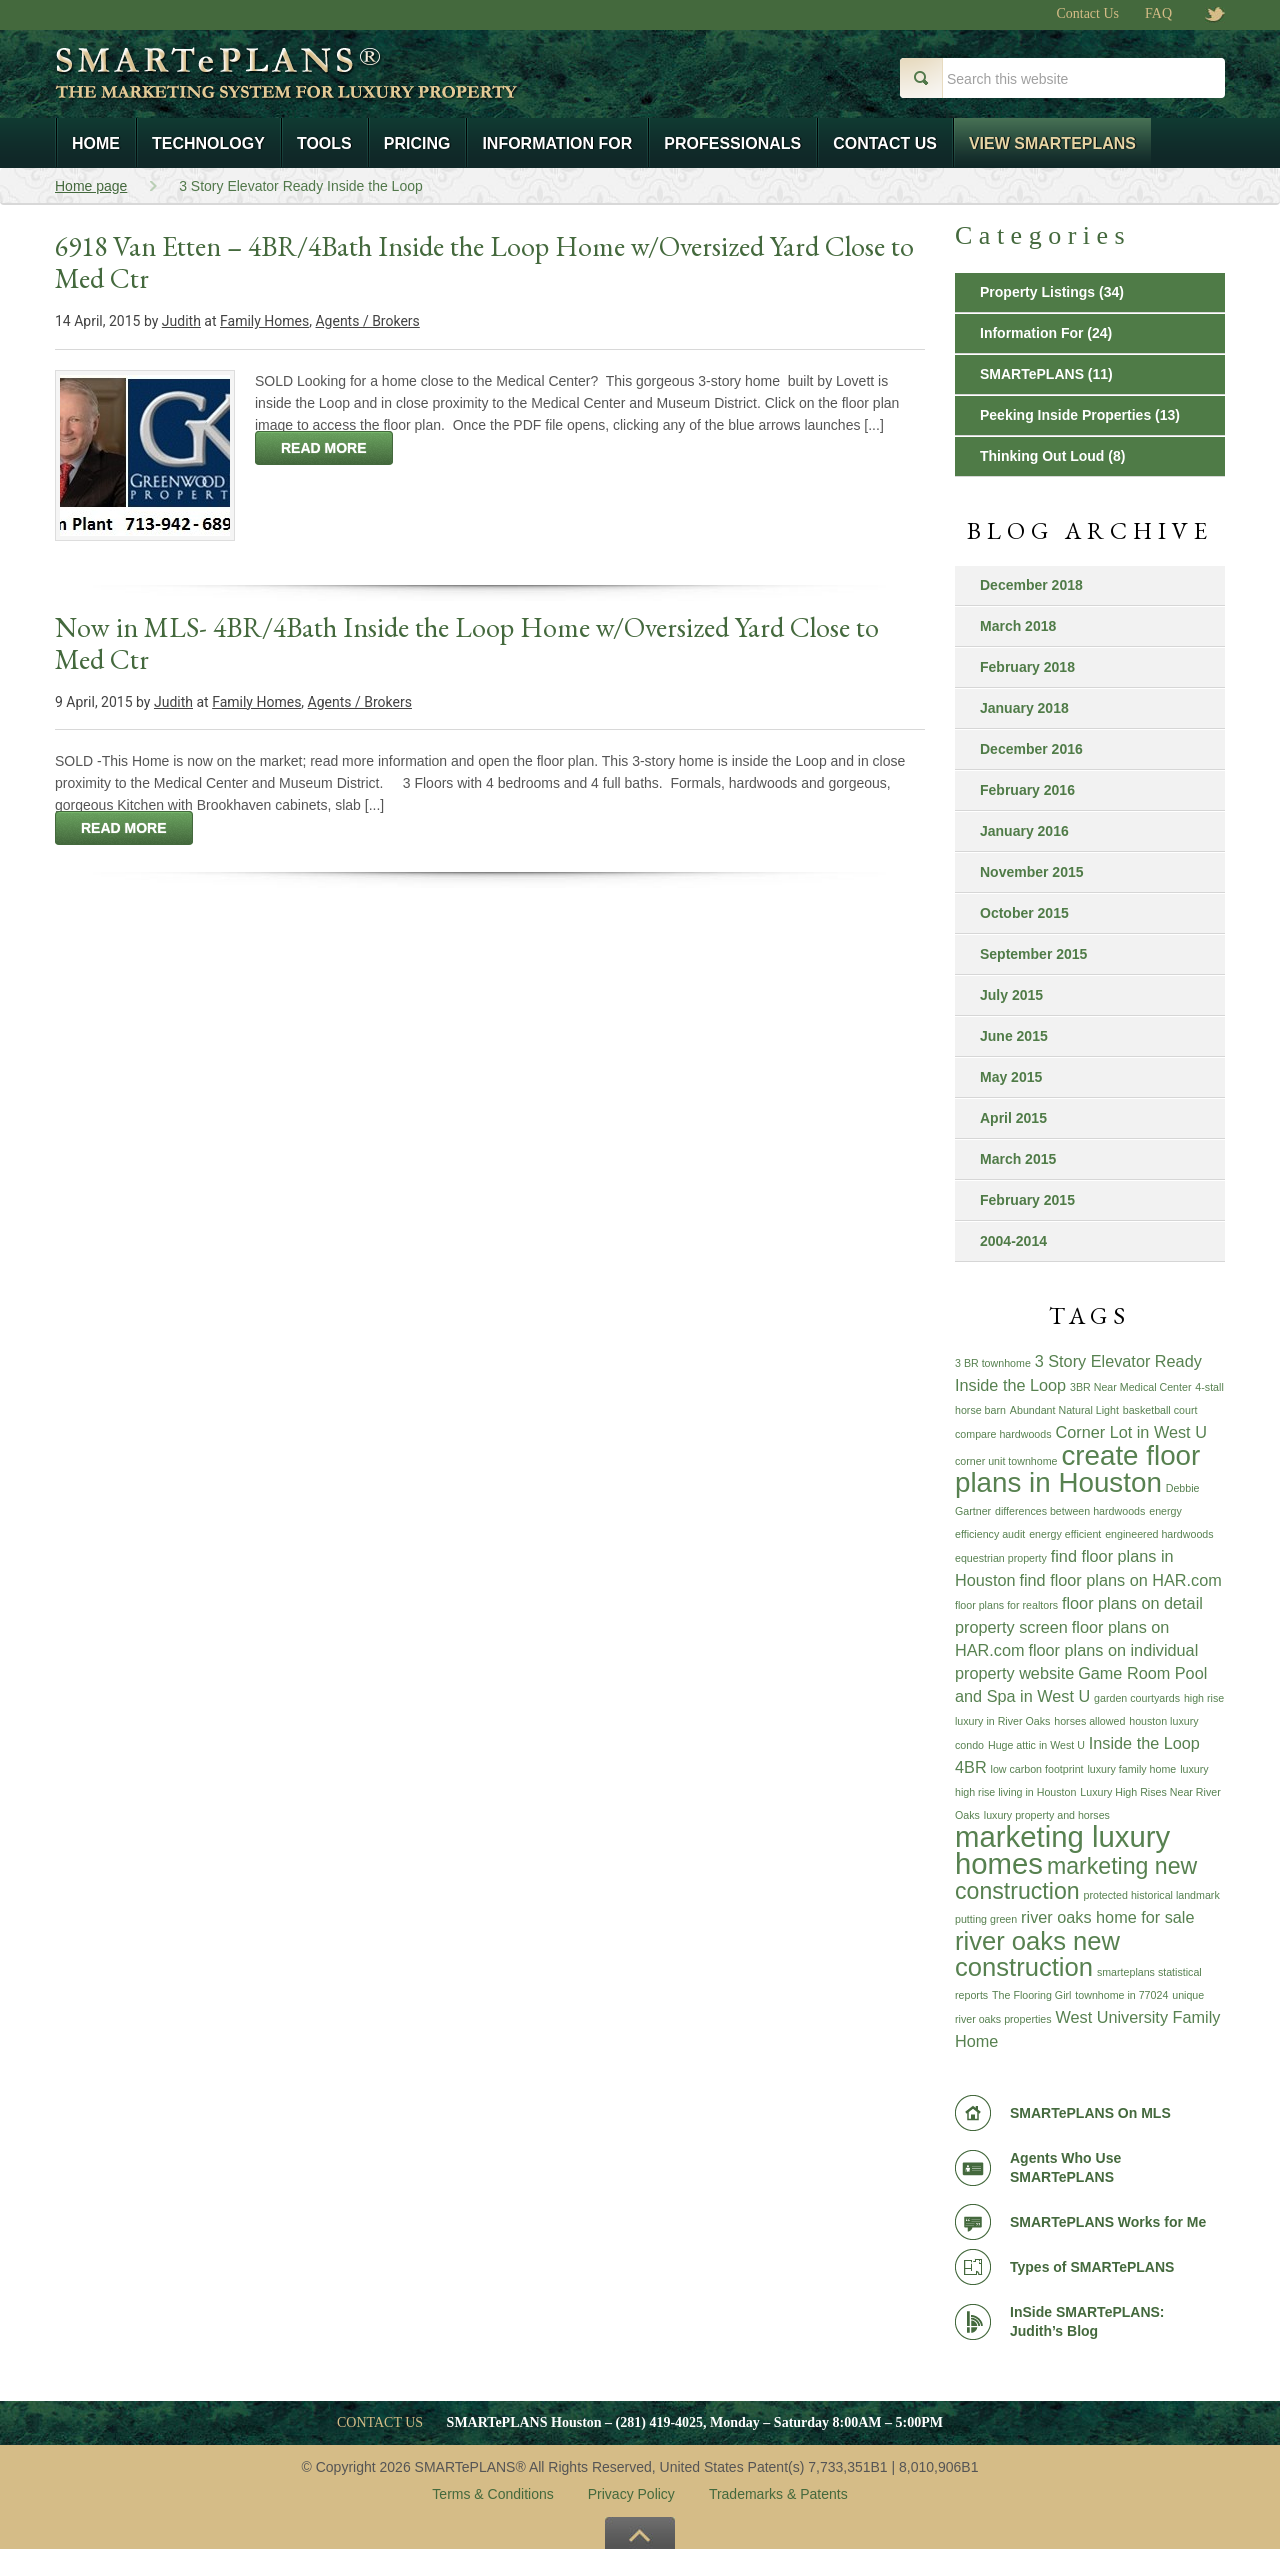 This screenshot has height=2549, width=1280. What do you see at coordinates (467, 643) in the screenshot?
I see `Now in MLS- 4BR/4Bath Inside the Loop Home w/Oversized Yard Close to Med Ctr` at bounding box center [467, 643].